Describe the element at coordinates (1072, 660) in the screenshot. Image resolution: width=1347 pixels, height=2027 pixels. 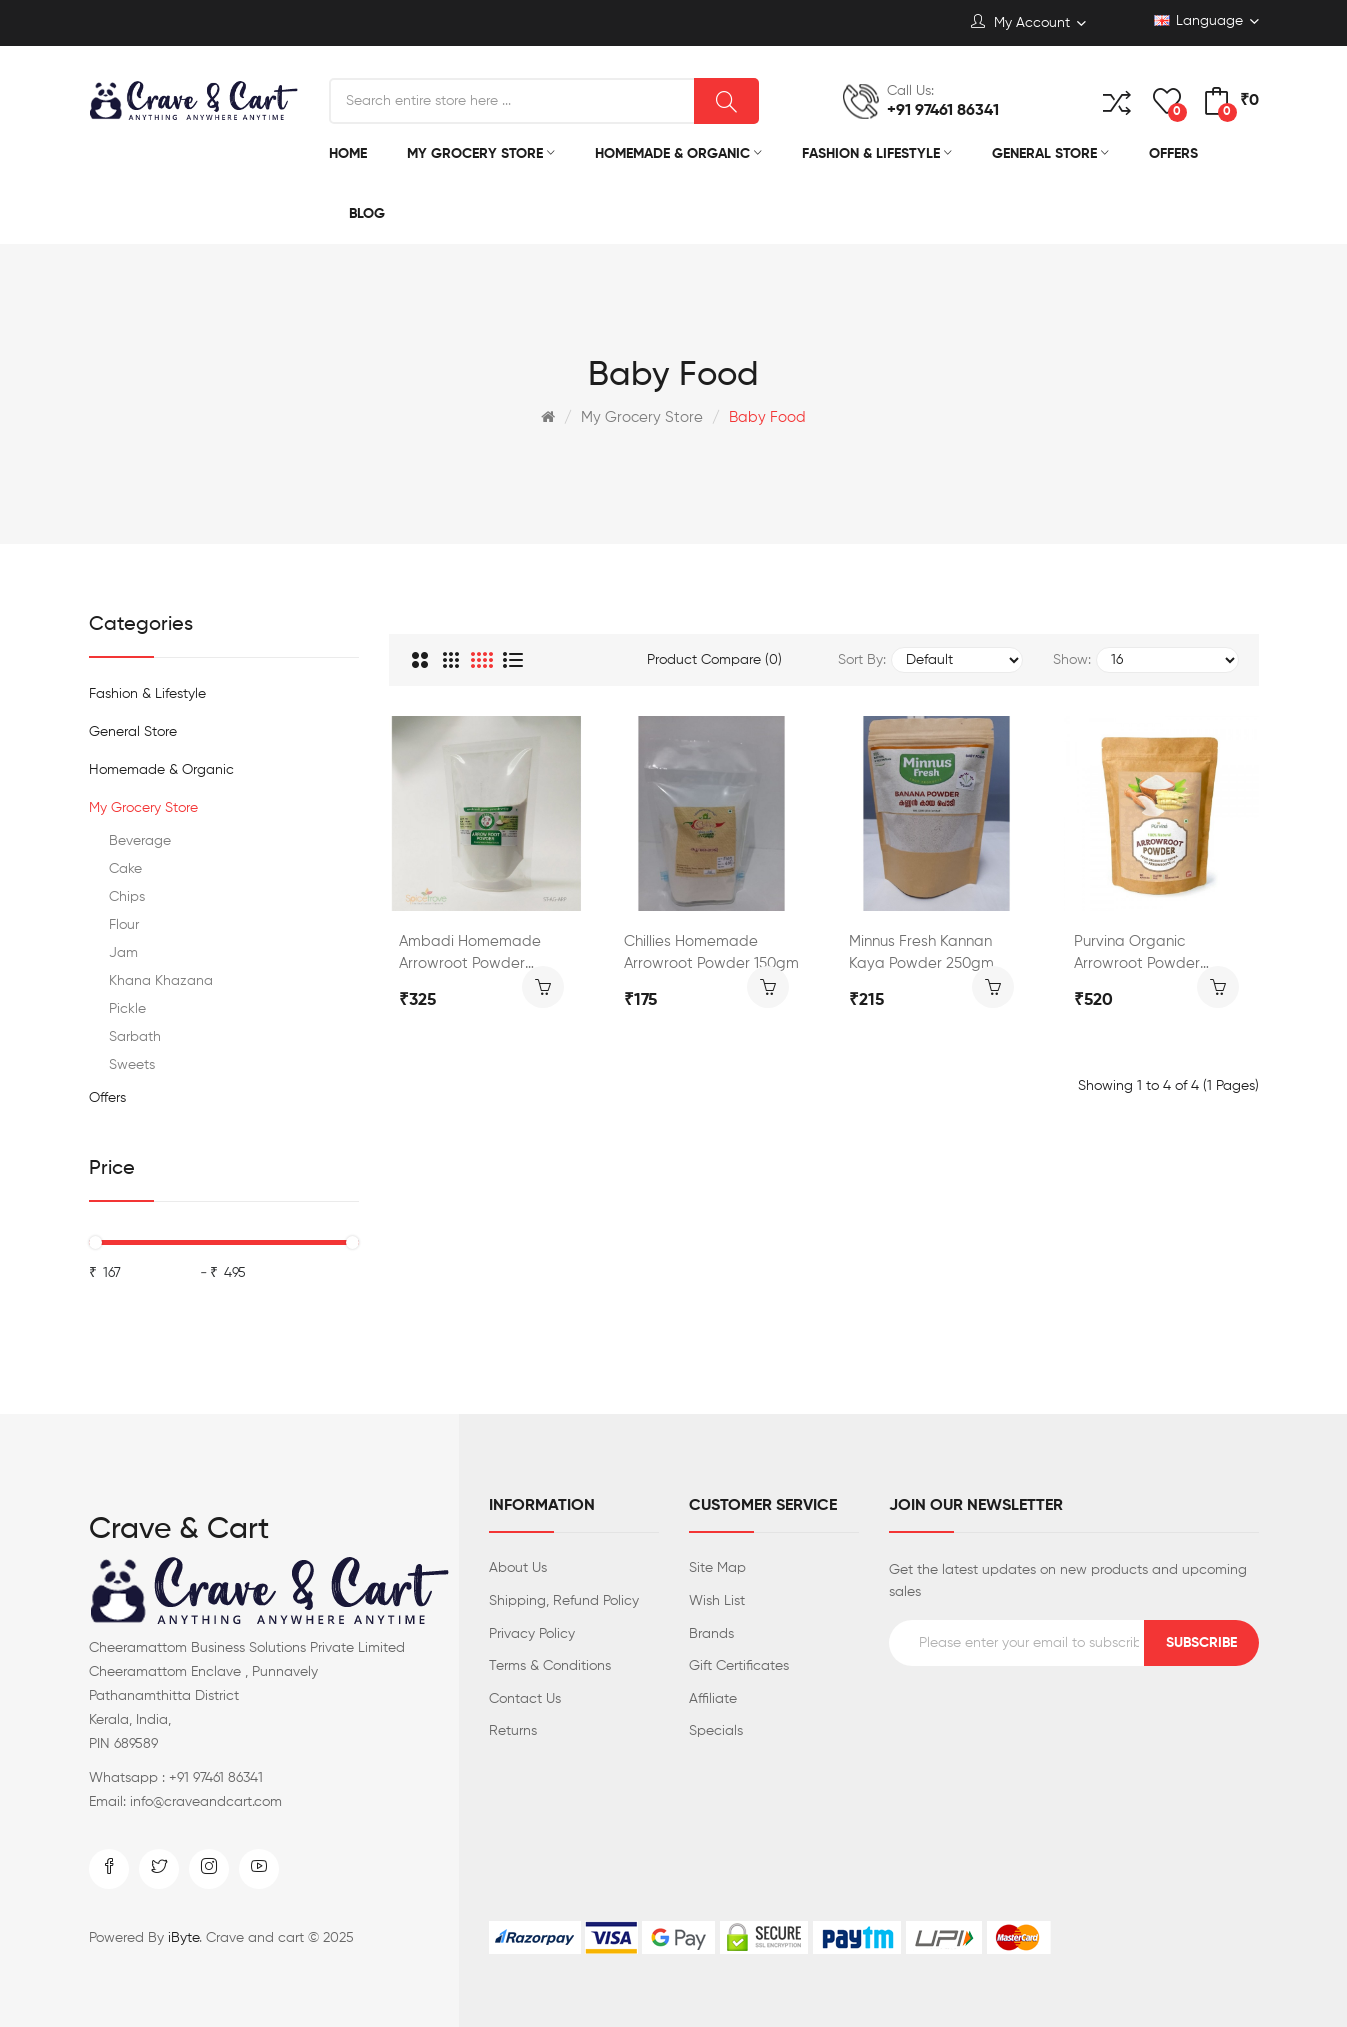
I see `Show:` at that location.